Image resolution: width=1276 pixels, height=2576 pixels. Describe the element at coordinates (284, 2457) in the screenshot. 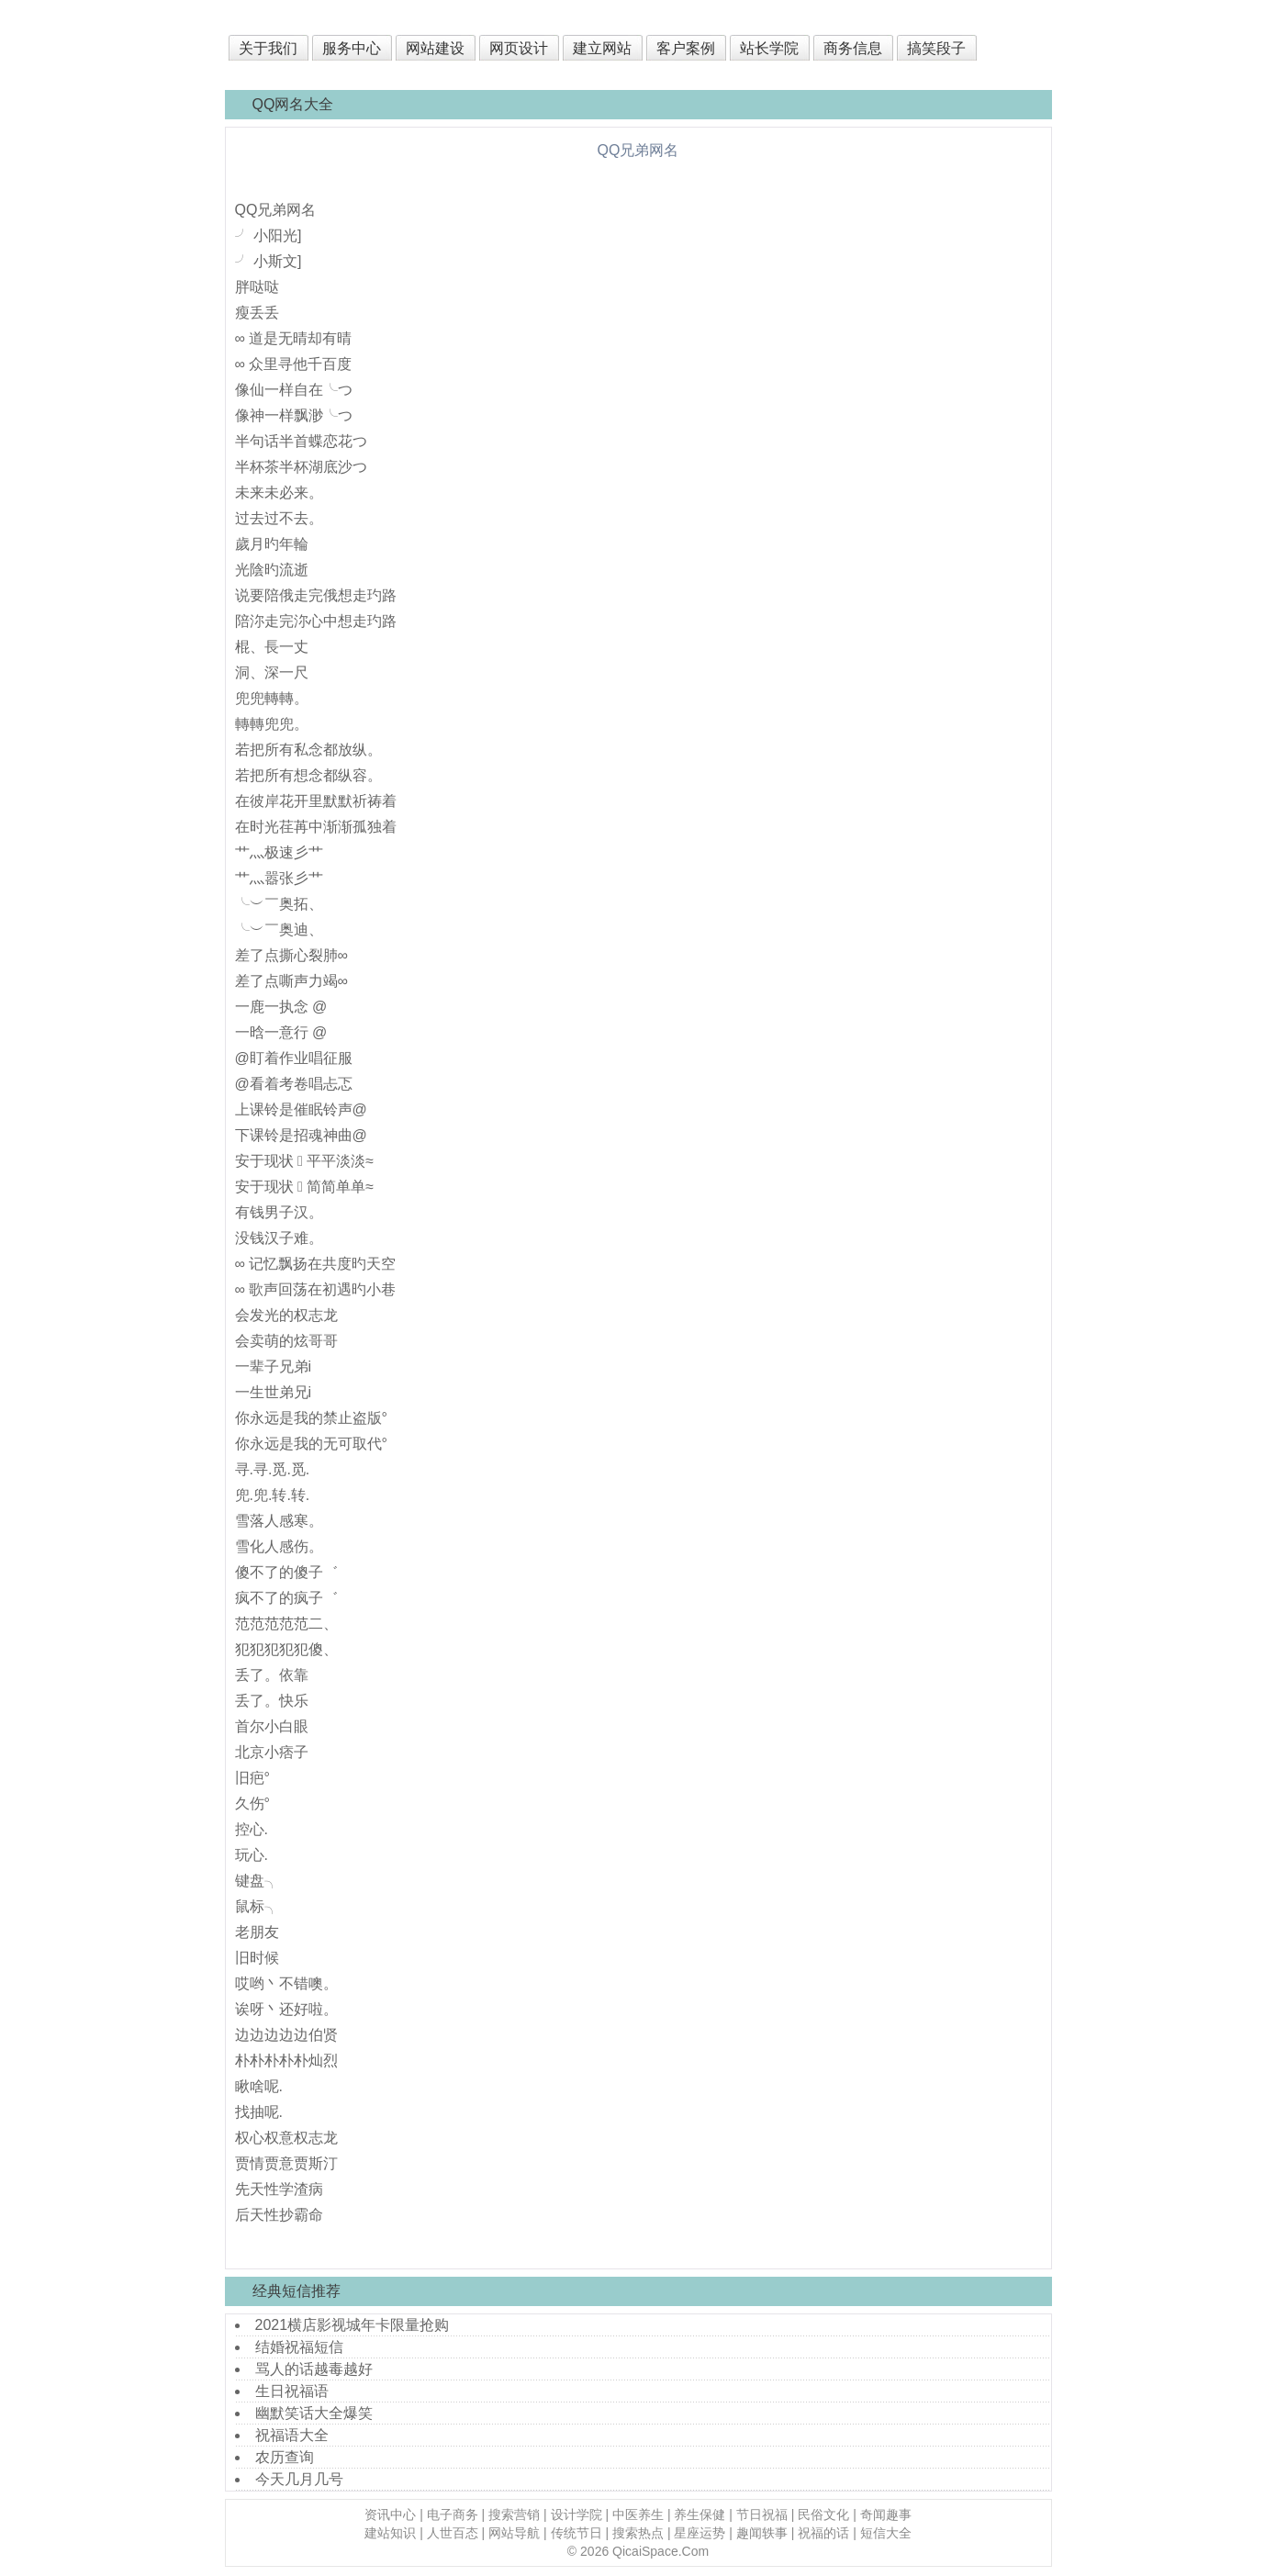

I see `农历查询` at that location.